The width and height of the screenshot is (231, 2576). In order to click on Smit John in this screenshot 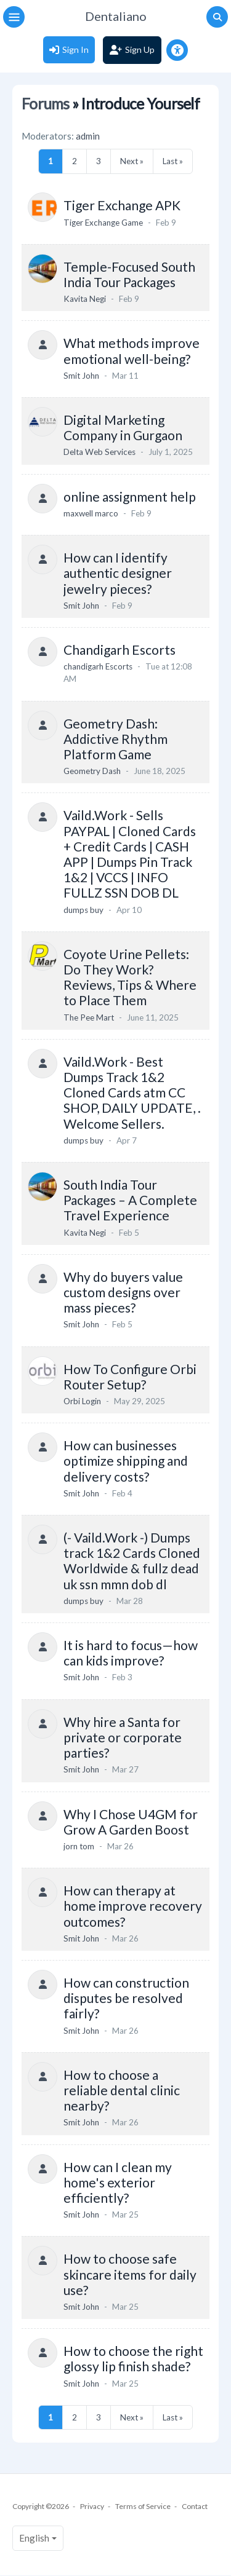, I will do `click(81, 376)`.